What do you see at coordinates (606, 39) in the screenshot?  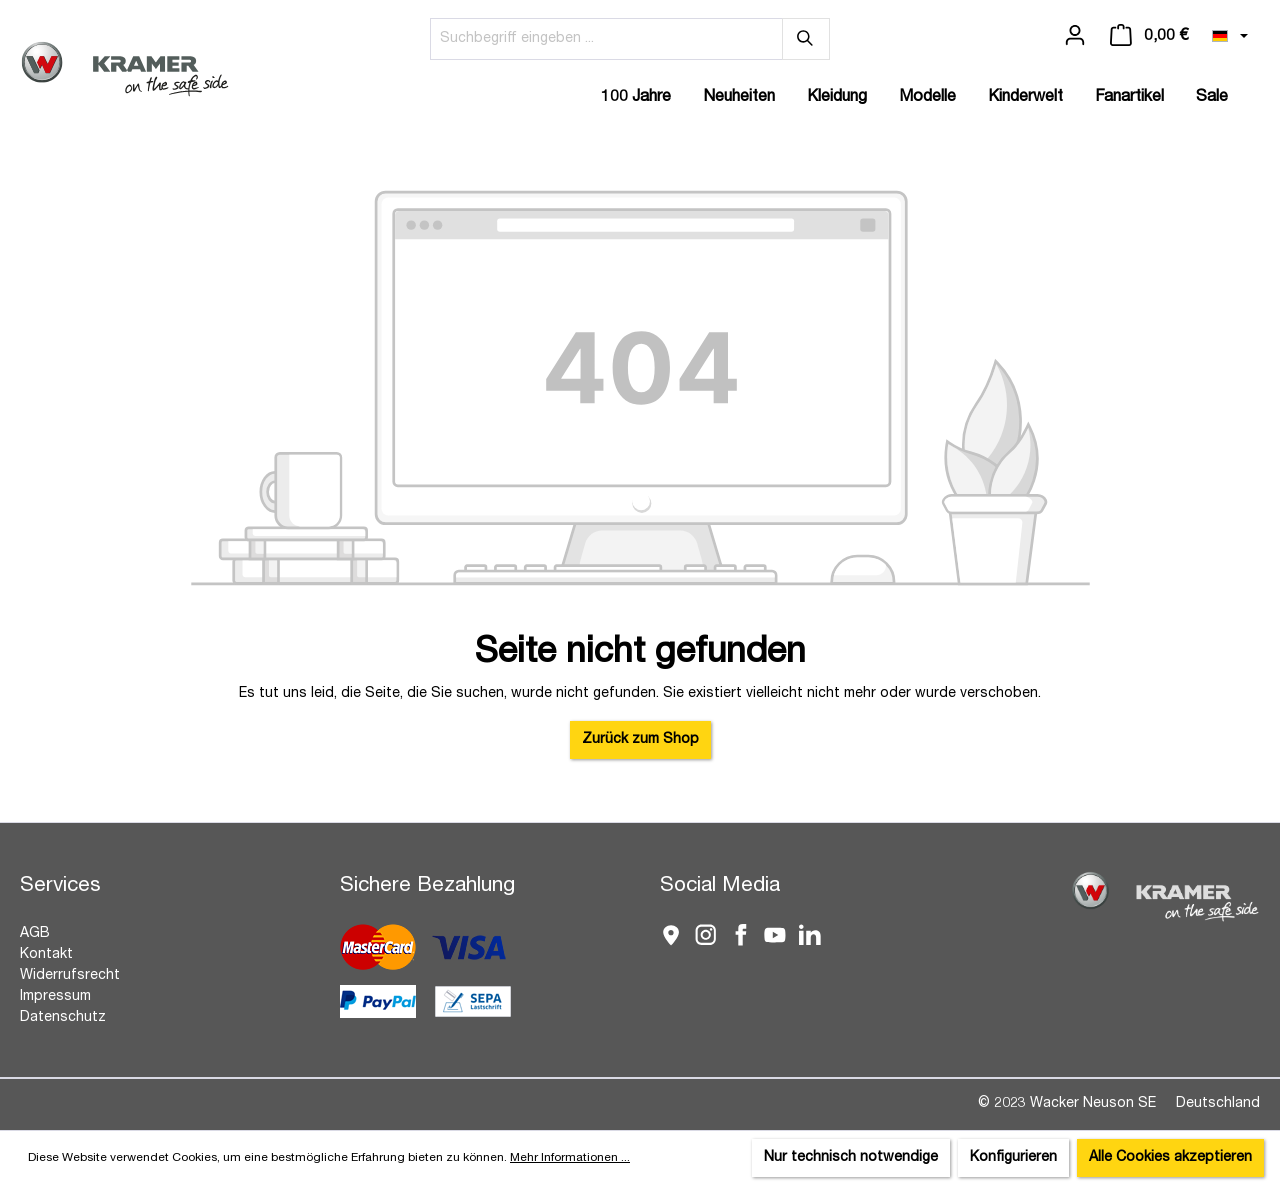 I see `[Suchbegriff eingeben ...]` at bounding box center [606, 39].